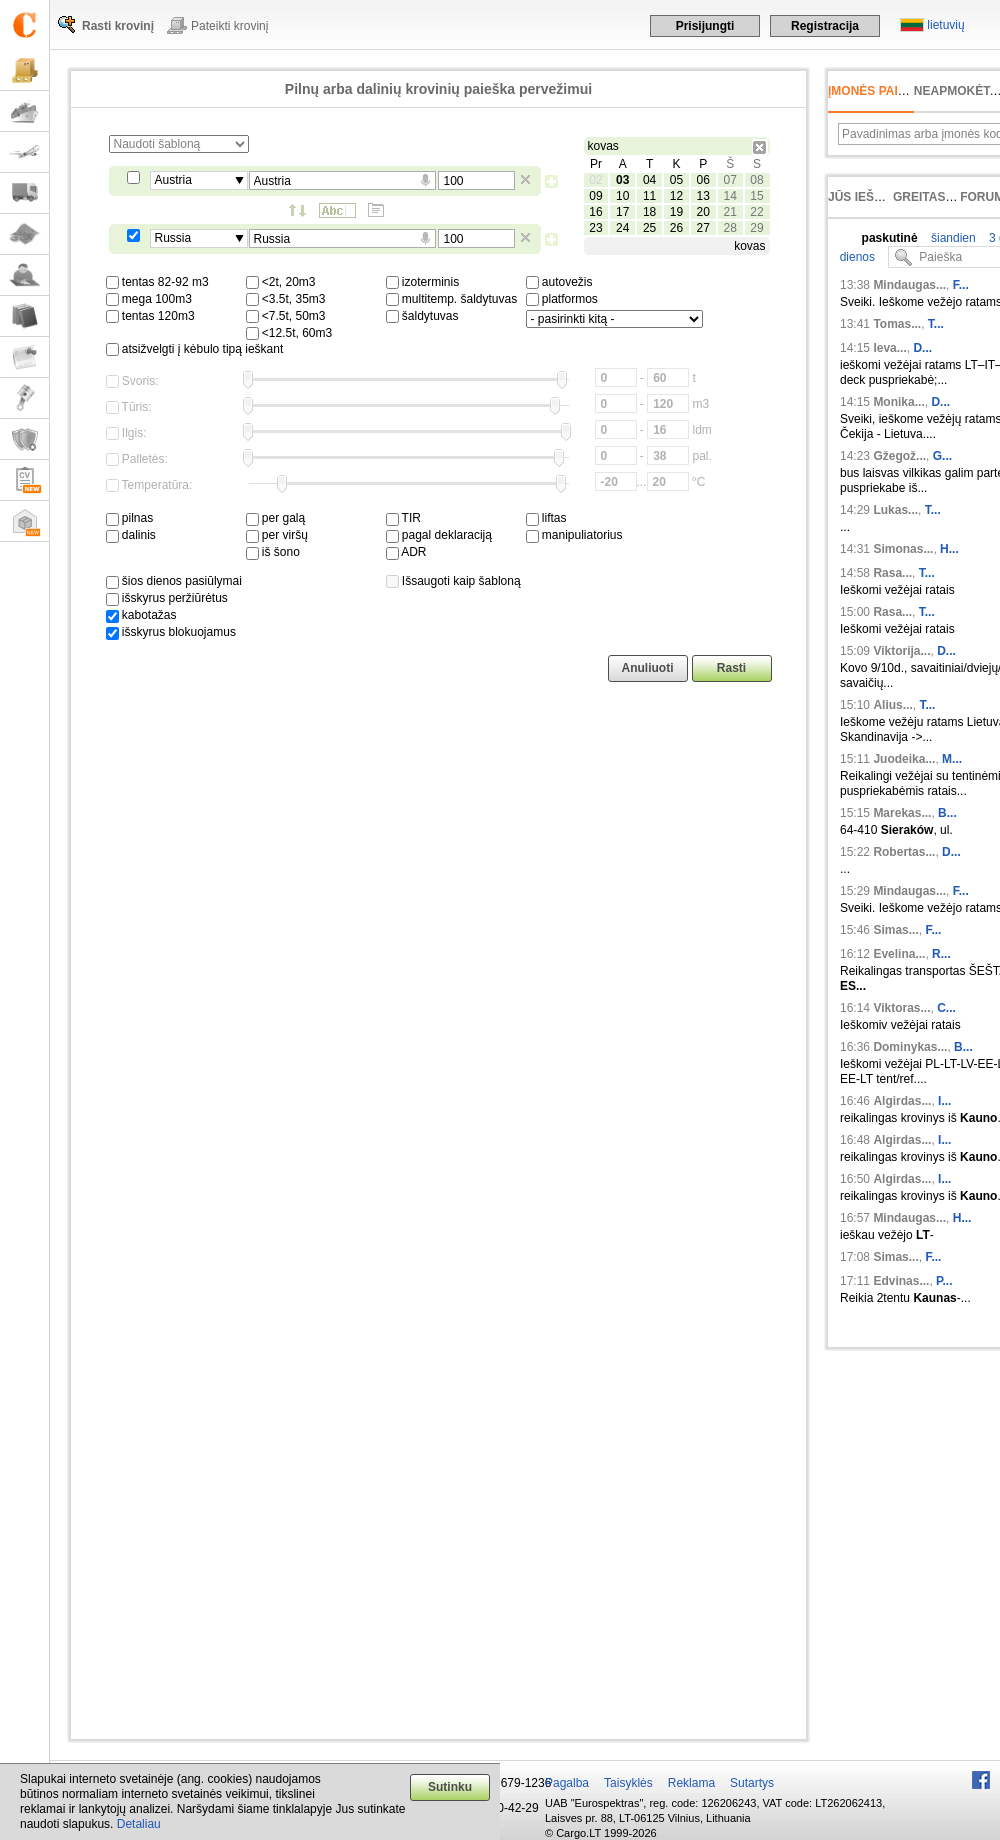  I want to click on 14, so click(729, 196).